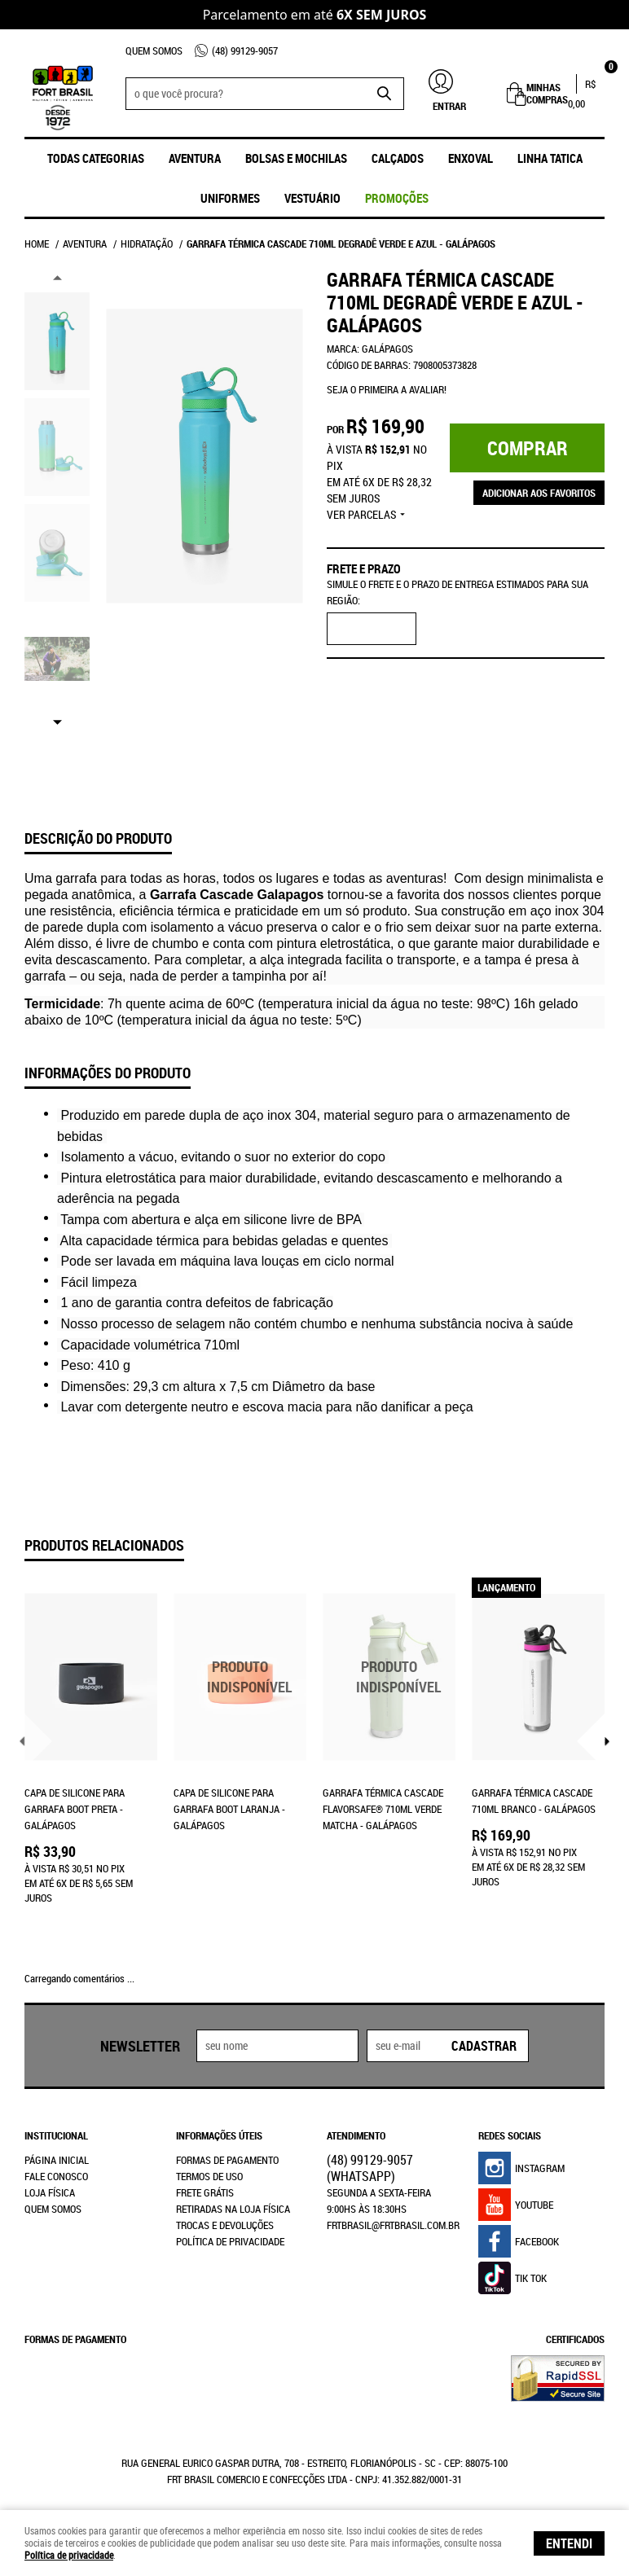  What do you see at coordinates (209, 2176) in the screenshot?
I see `Termos de Uso` at bounding box center [209, 2176].